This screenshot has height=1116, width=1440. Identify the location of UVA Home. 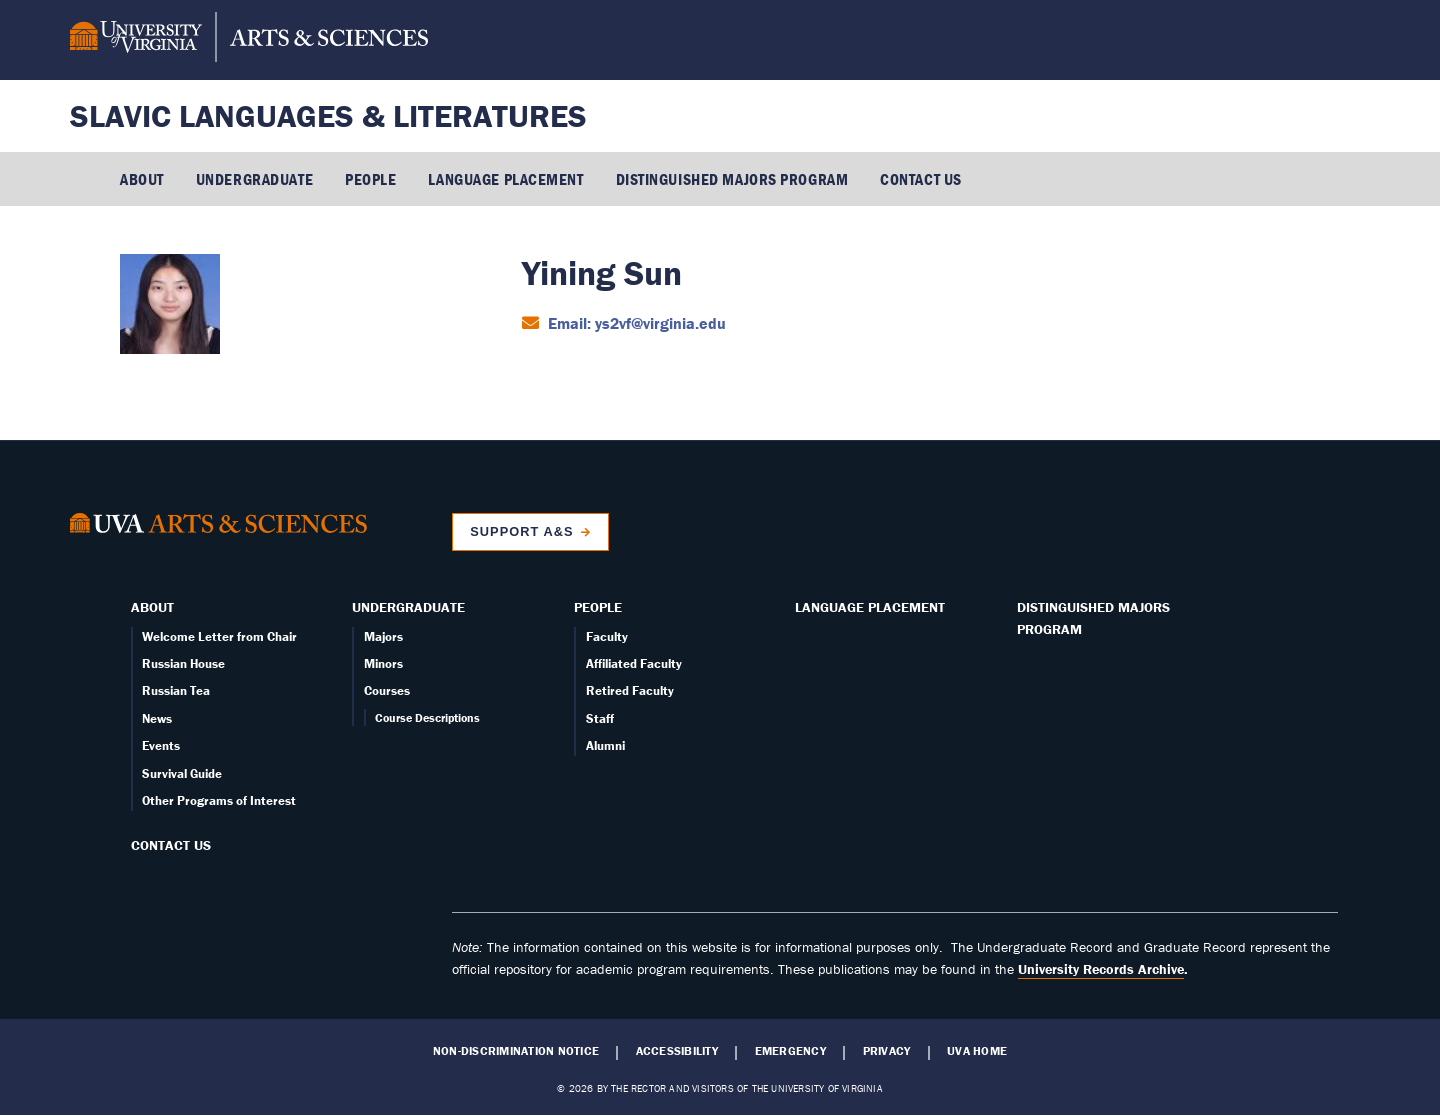
(977, 1051).